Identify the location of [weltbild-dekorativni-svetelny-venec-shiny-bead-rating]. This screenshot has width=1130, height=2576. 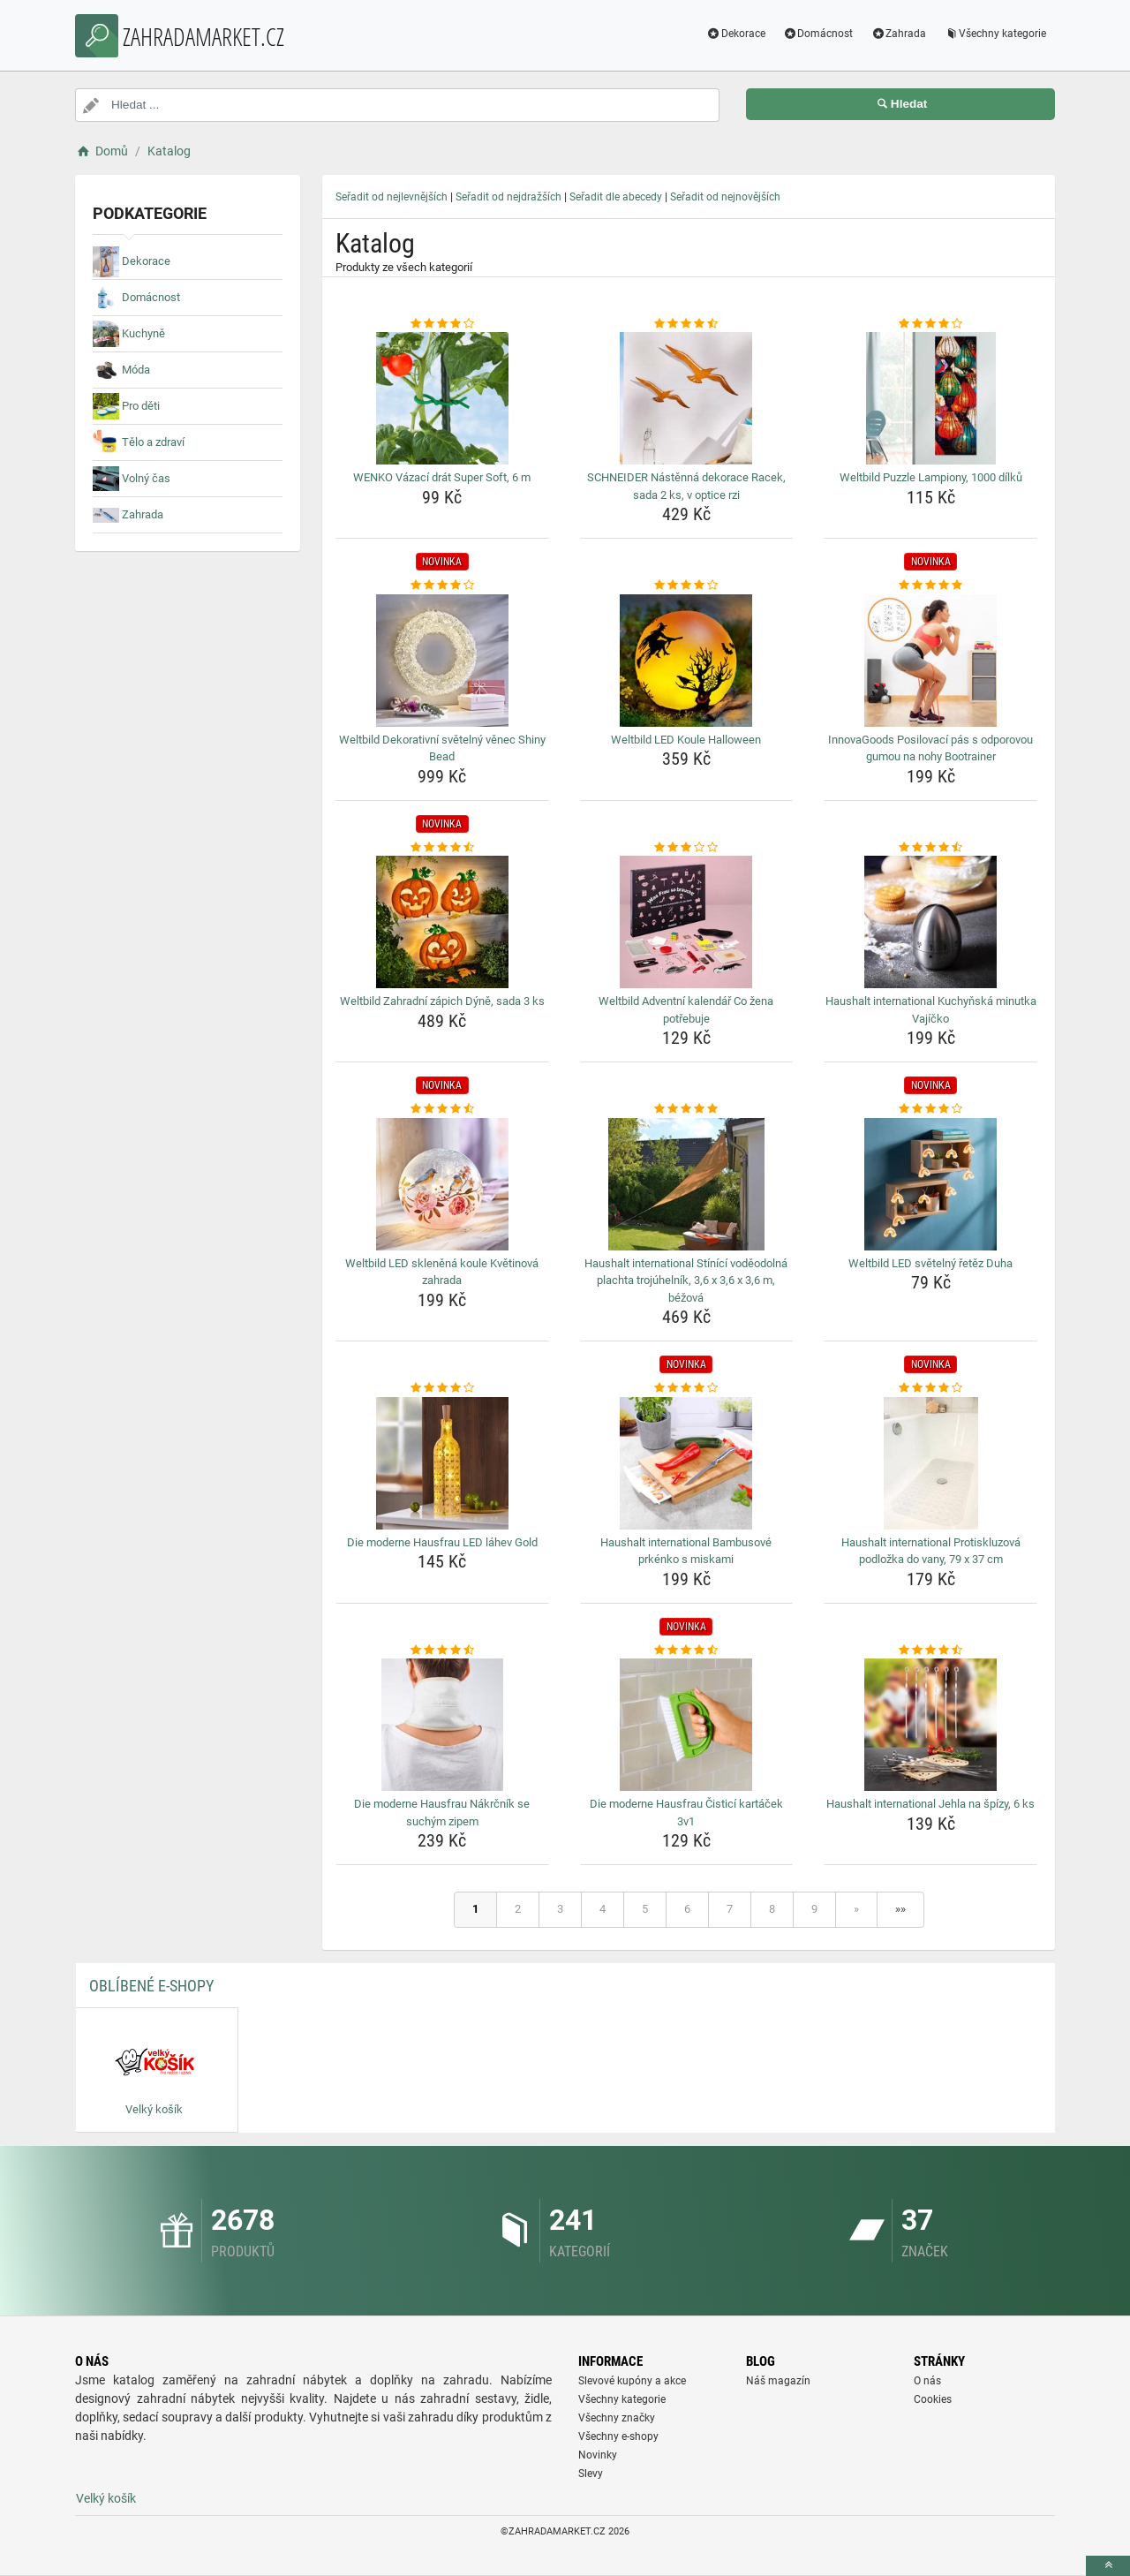
(442, 585).